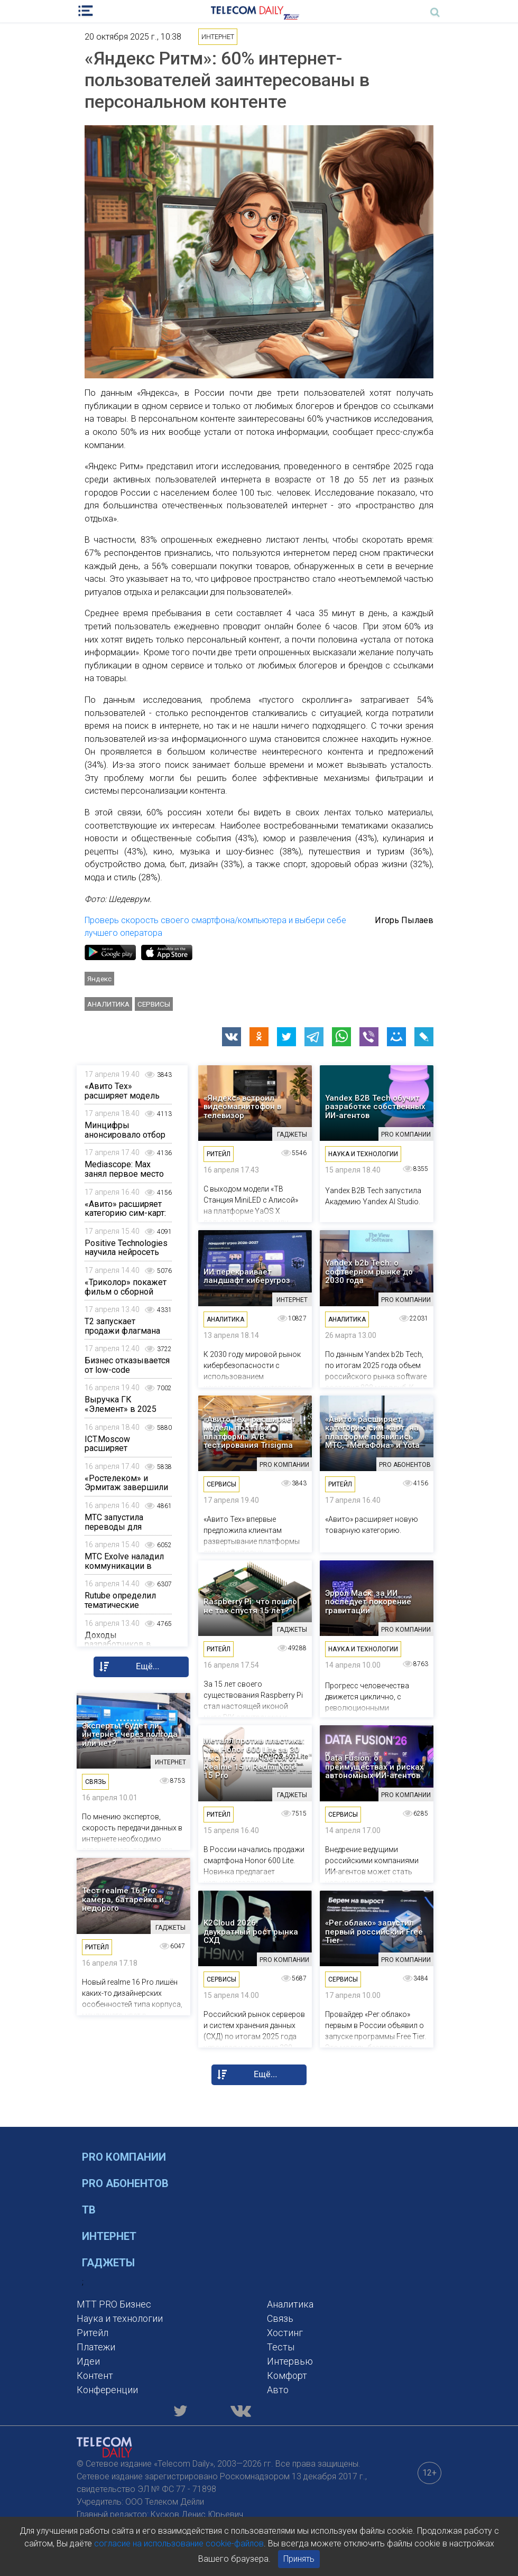  I want to click on Металл против пластика: чем Honor 600 Lite за 30 тыс. руб. отличается от Realme 15 и Redmi Note 15 Pro, so click(254, 1758).